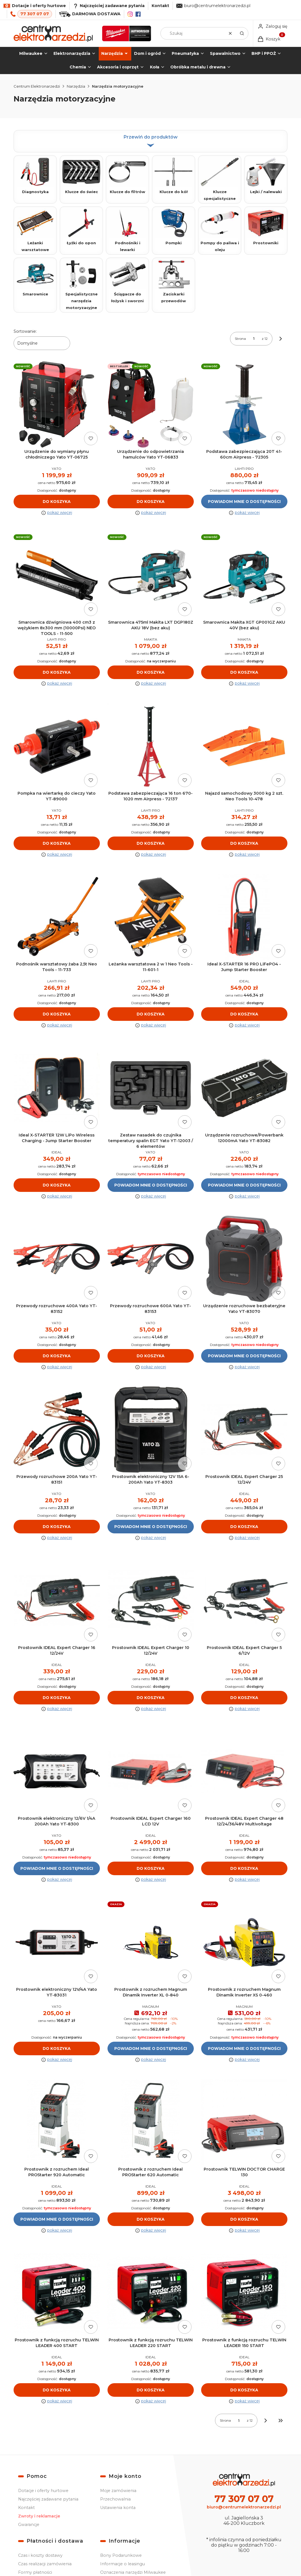  I want to click on Podnośniki i lewarki, so click(127, 230).